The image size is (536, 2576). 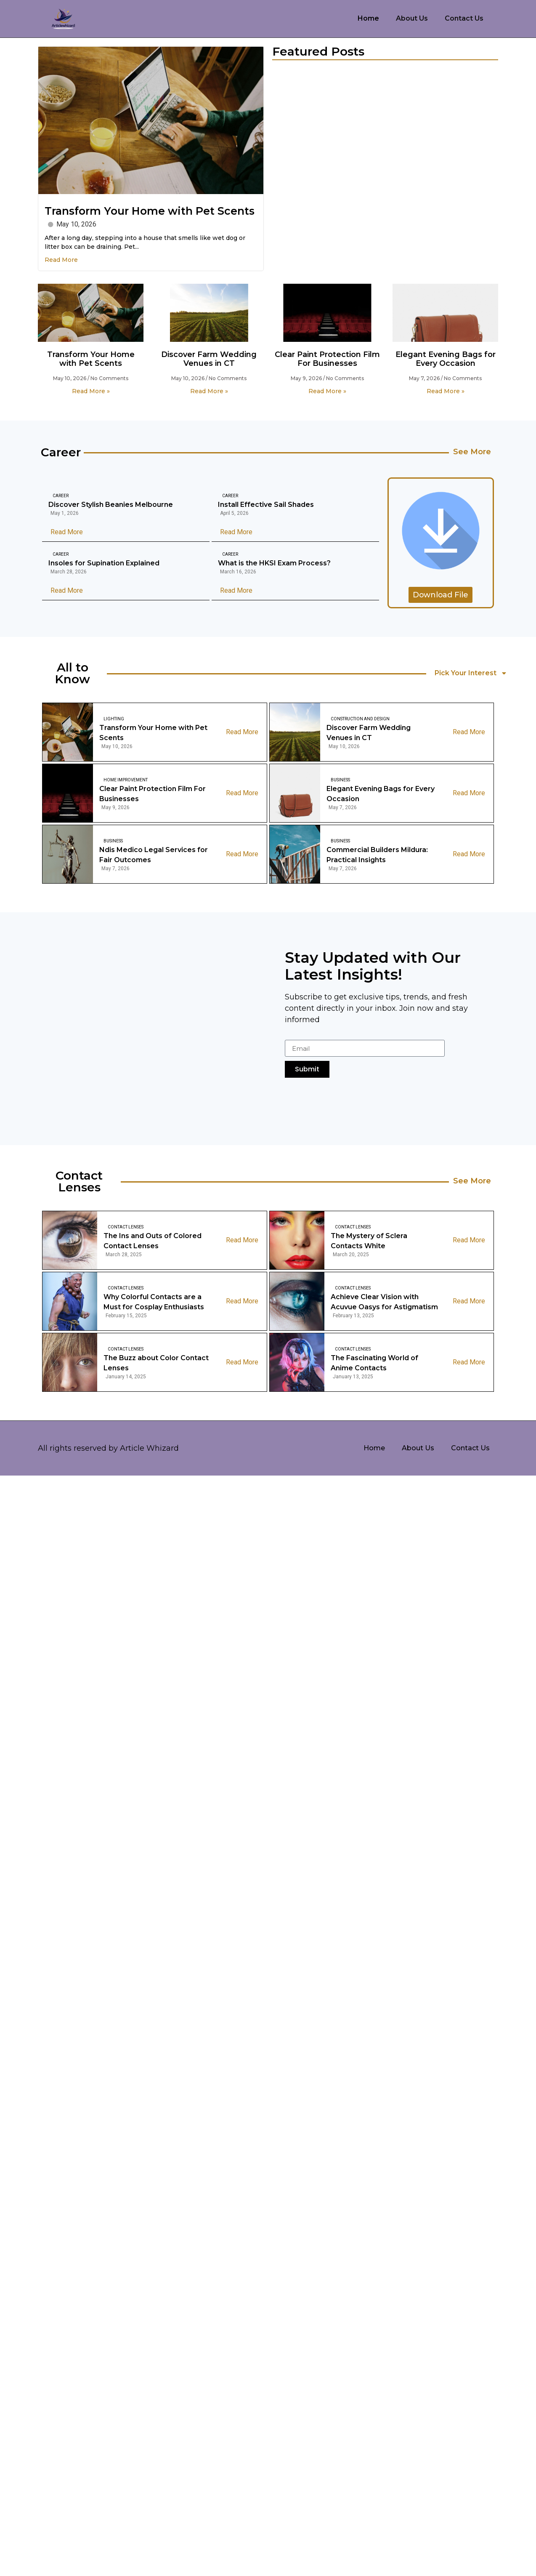 I want to click on What is the HKSI Exam Process?, so click(x=274, y=563).